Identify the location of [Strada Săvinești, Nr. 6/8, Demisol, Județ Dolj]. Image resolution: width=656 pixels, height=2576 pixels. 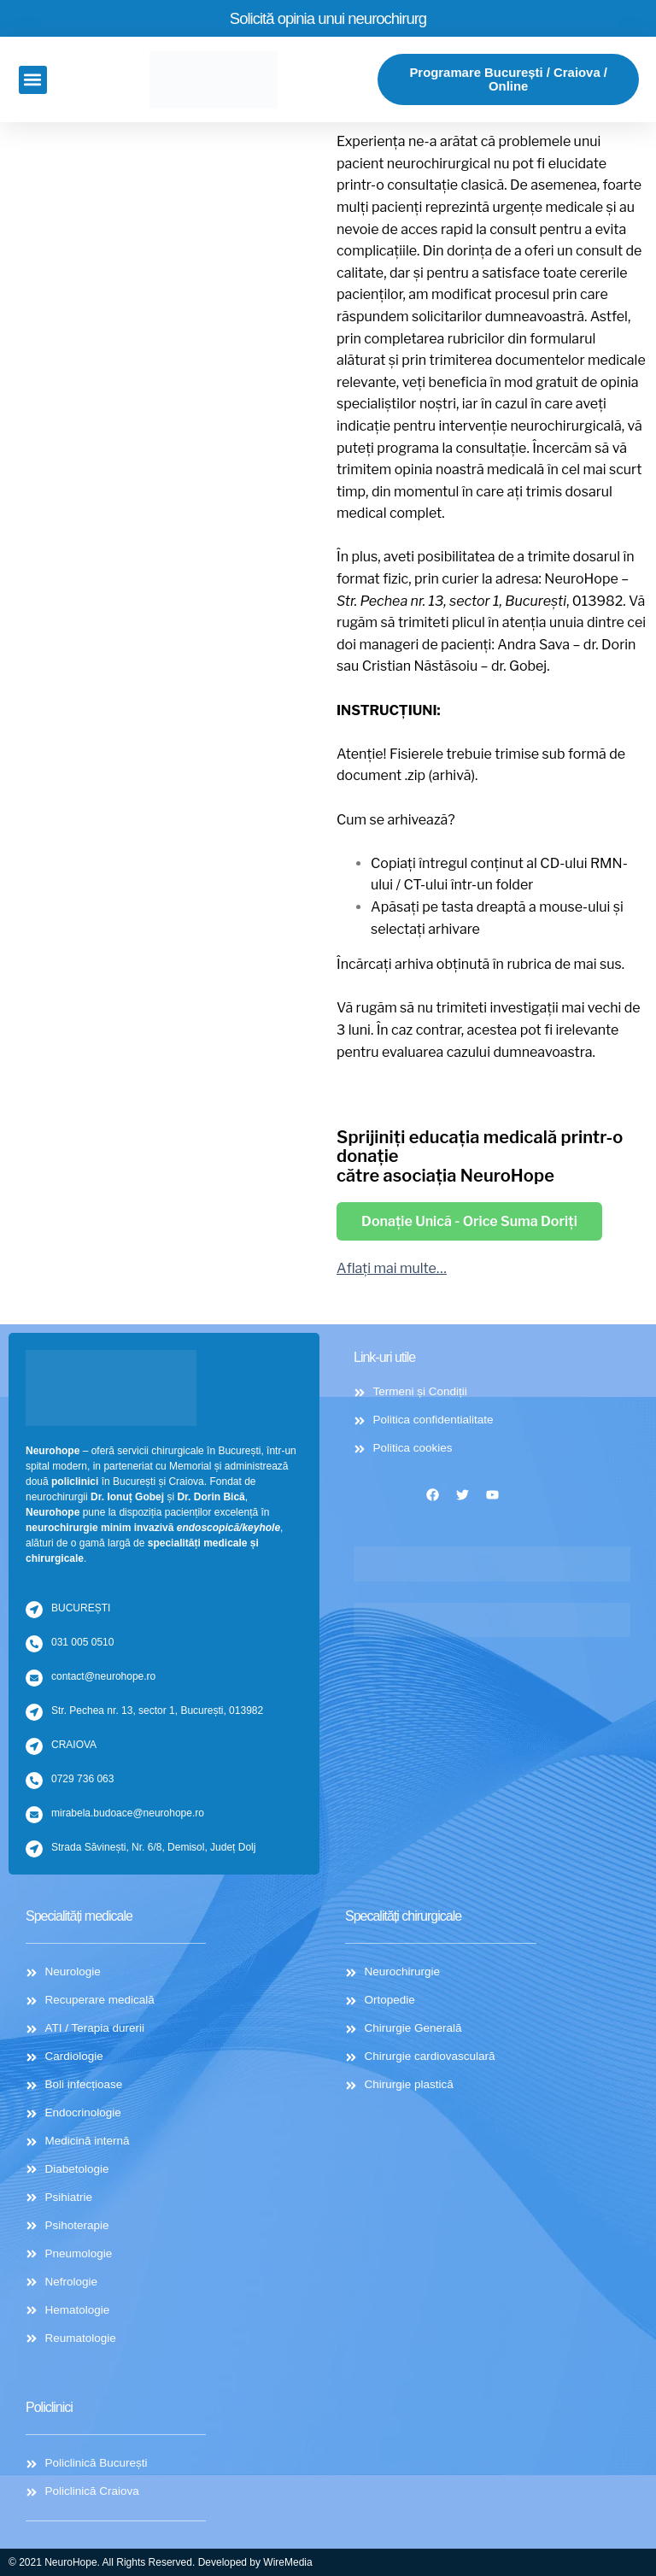
(34, 1836).